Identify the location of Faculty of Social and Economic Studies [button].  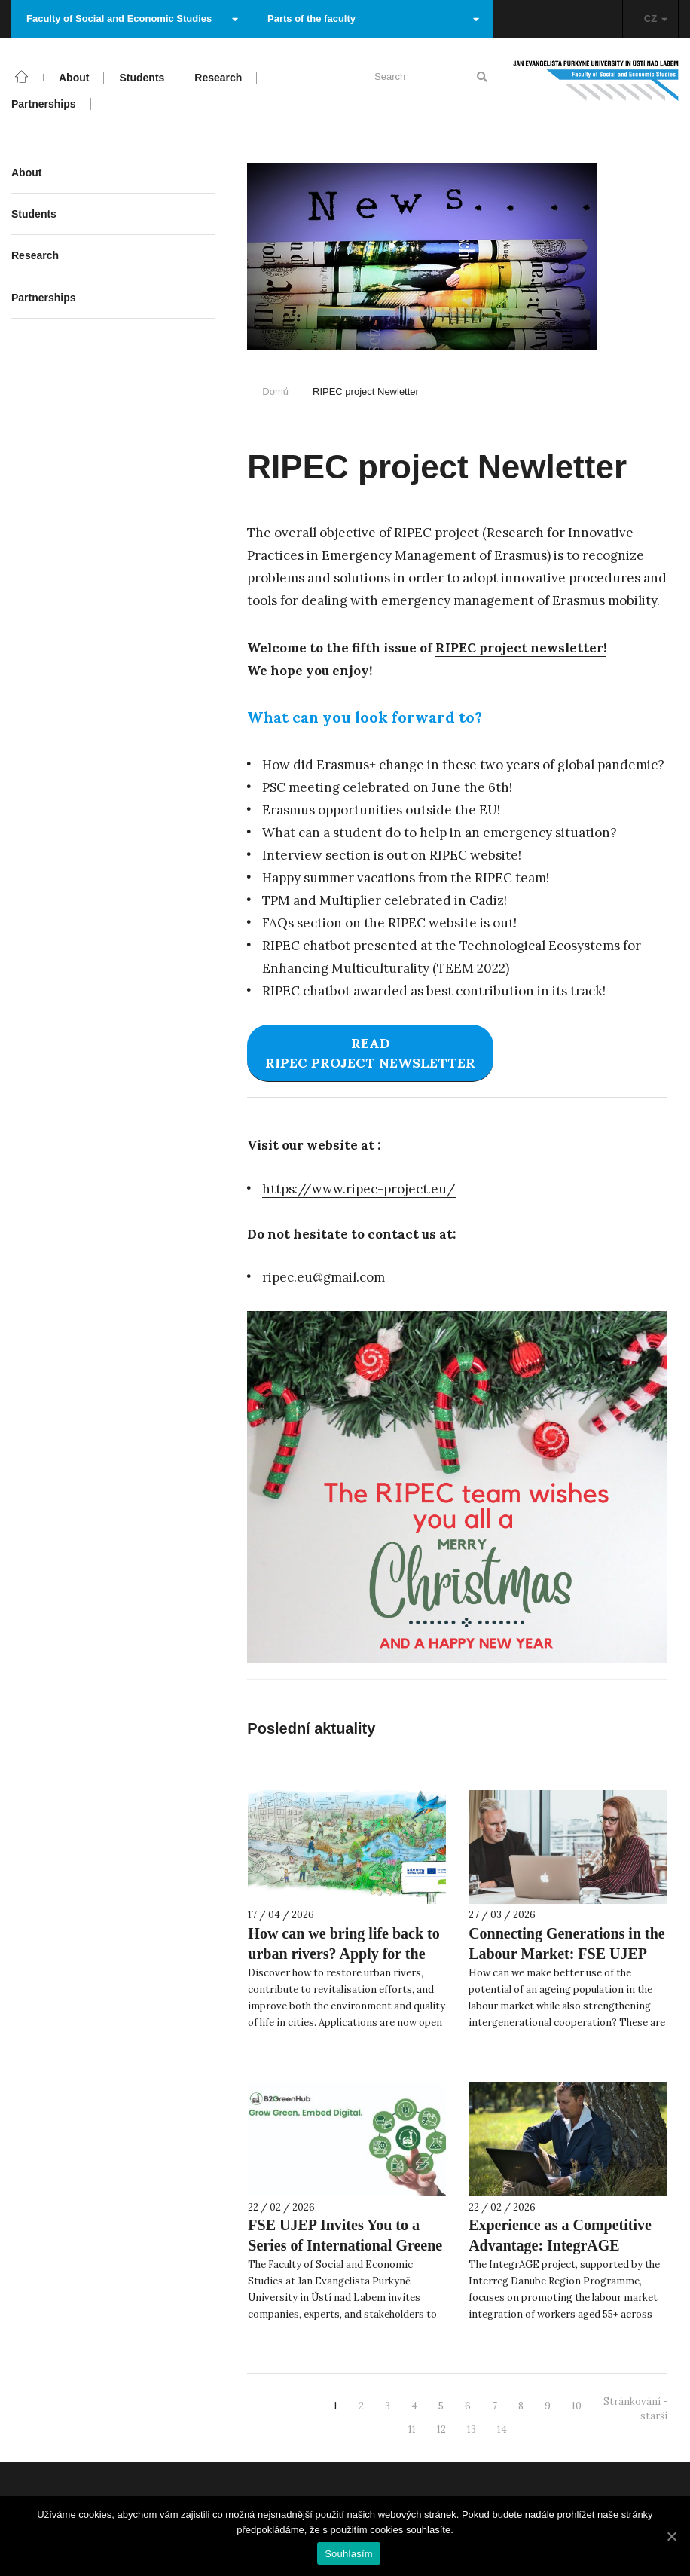
(132, 18).